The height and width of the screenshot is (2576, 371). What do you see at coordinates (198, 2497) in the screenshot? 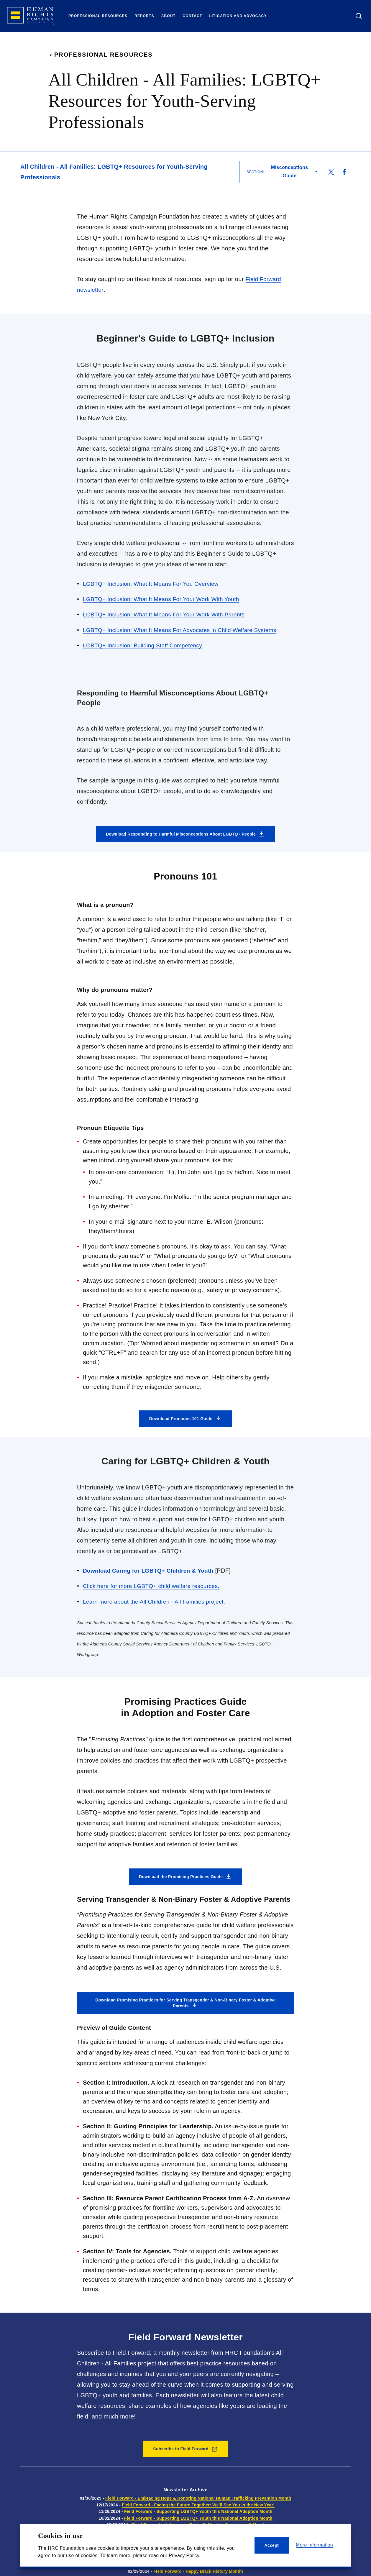
I see `Field Forward - Embracing Hope & Honoring National Human Trafficking Prevention Month` at bounding box center [198, 2497].